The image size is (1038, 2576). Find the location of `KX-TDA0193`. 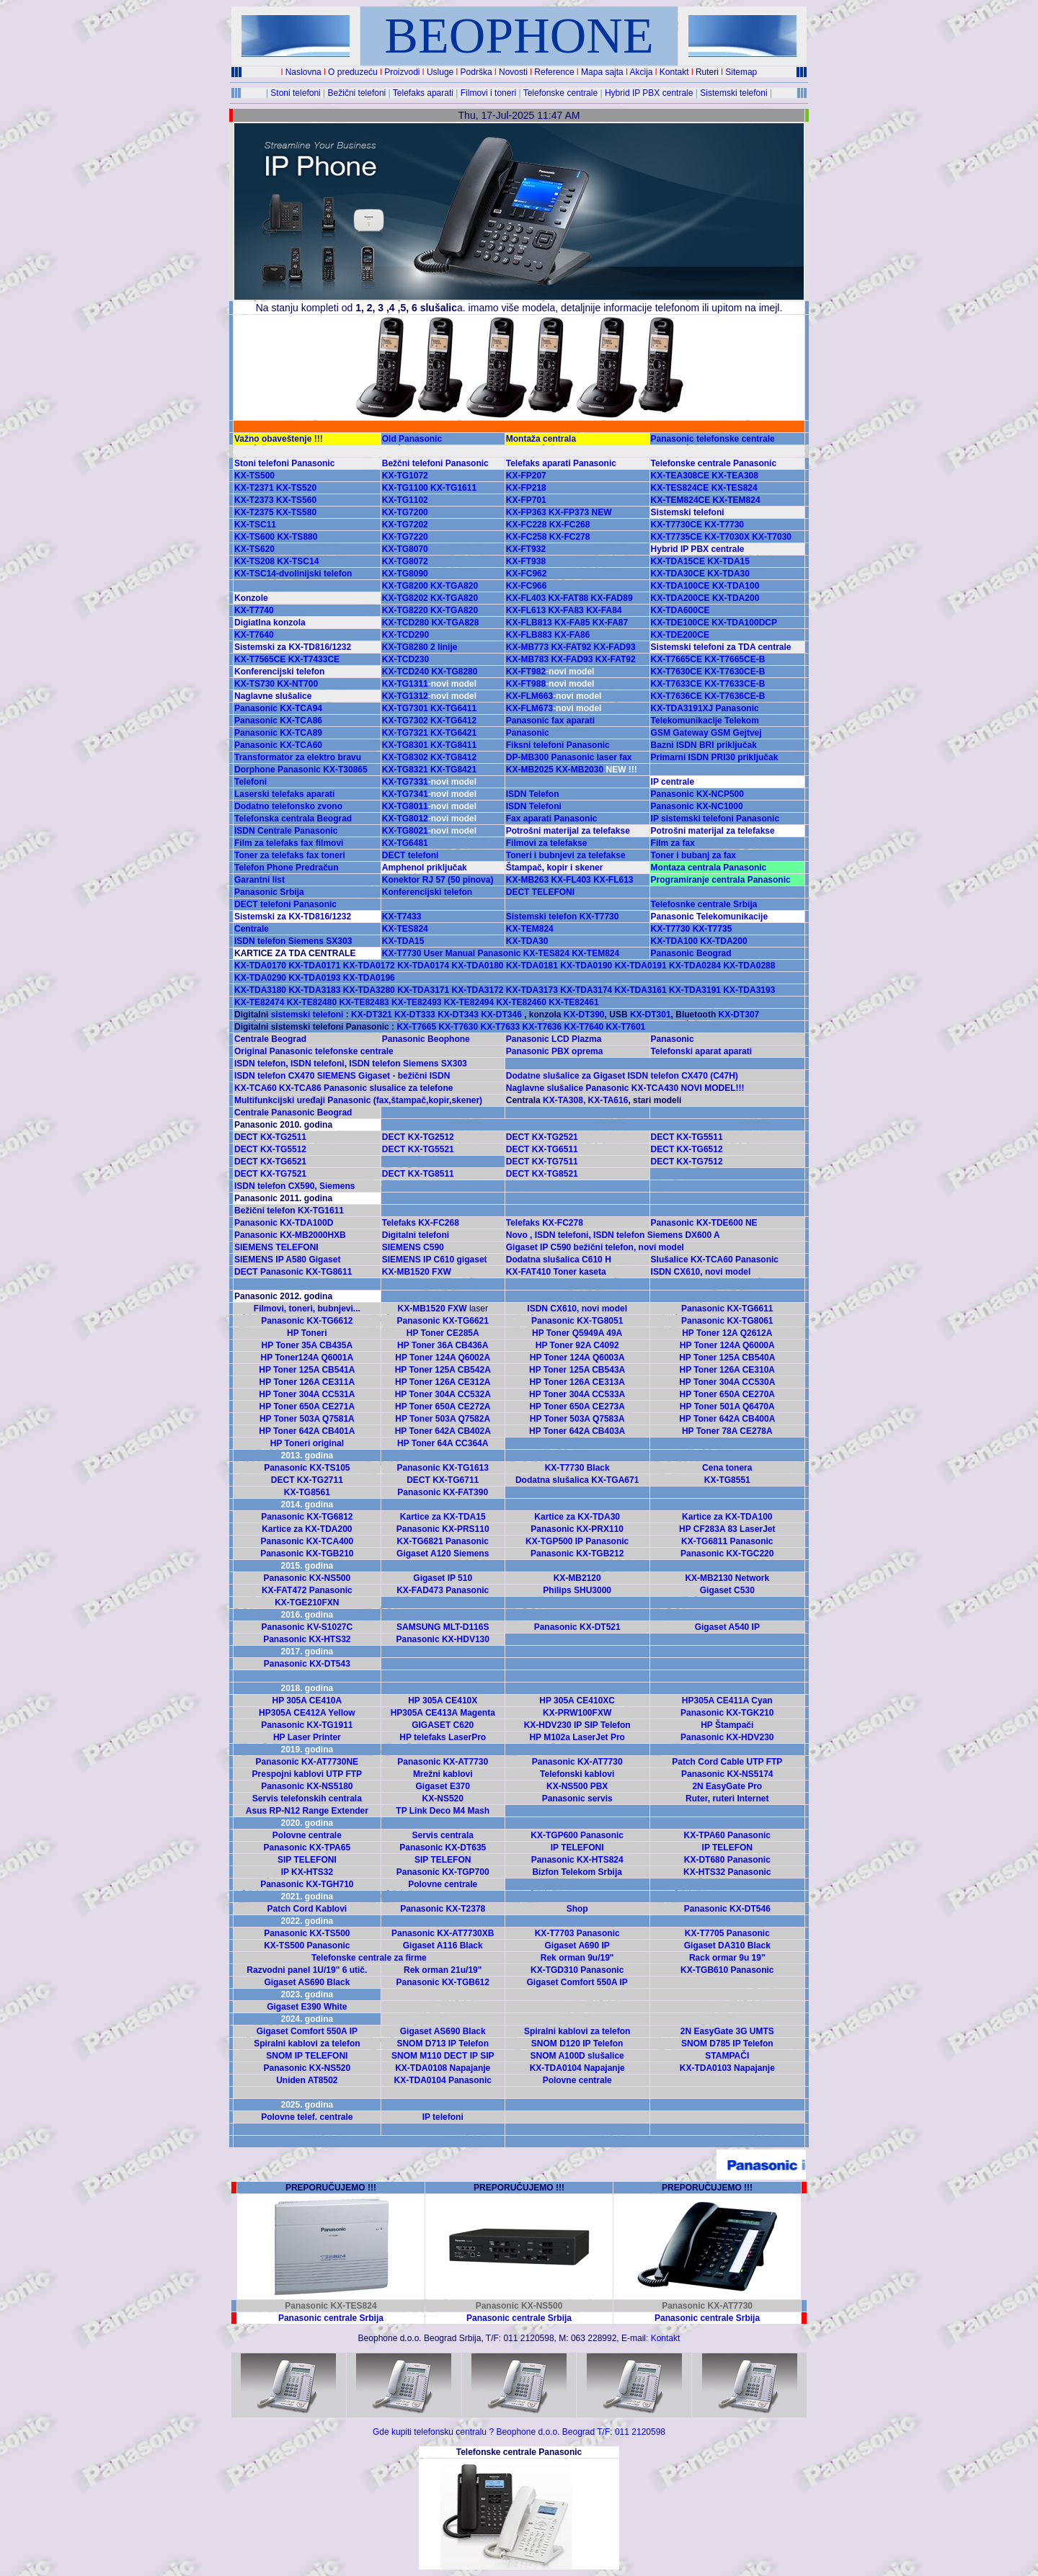

KX-TDA0193 is located at coordinates (314, 978).